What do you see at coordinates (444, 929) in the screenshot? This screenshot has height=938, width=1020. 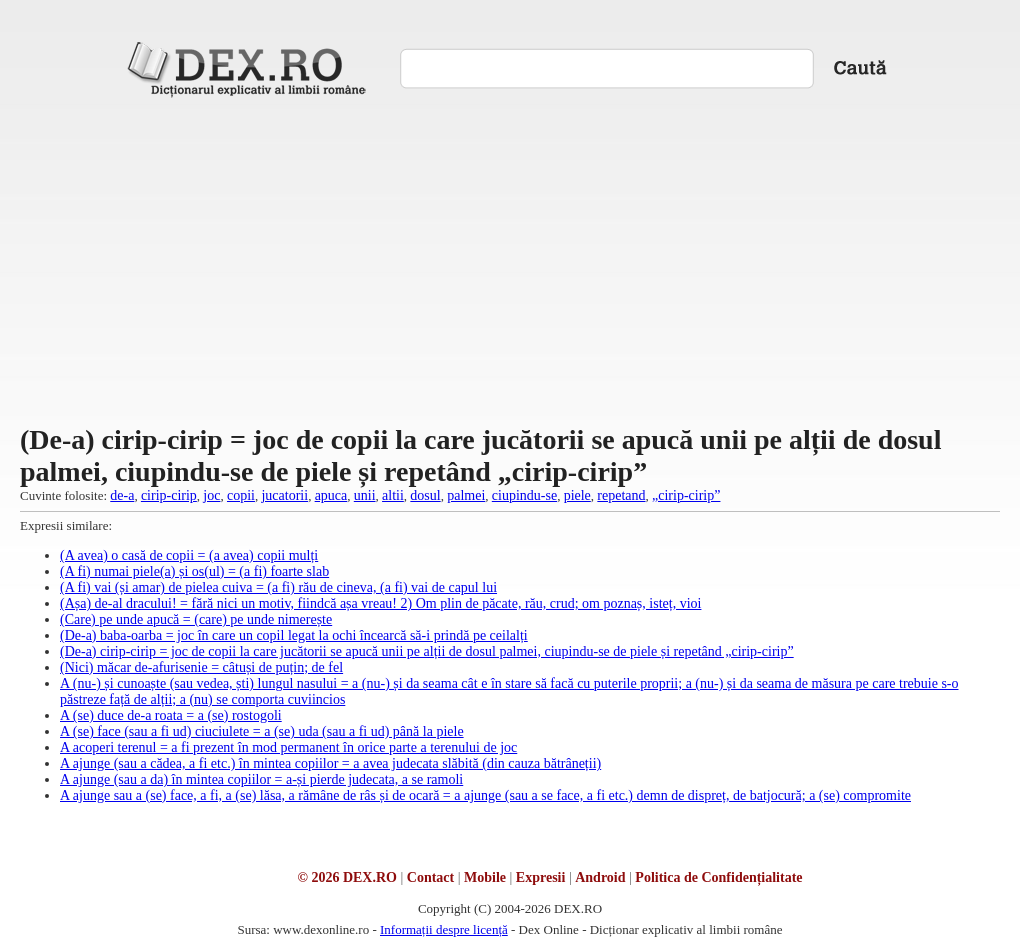 I see `Informații despre licență` at bounding box center [444, 929].